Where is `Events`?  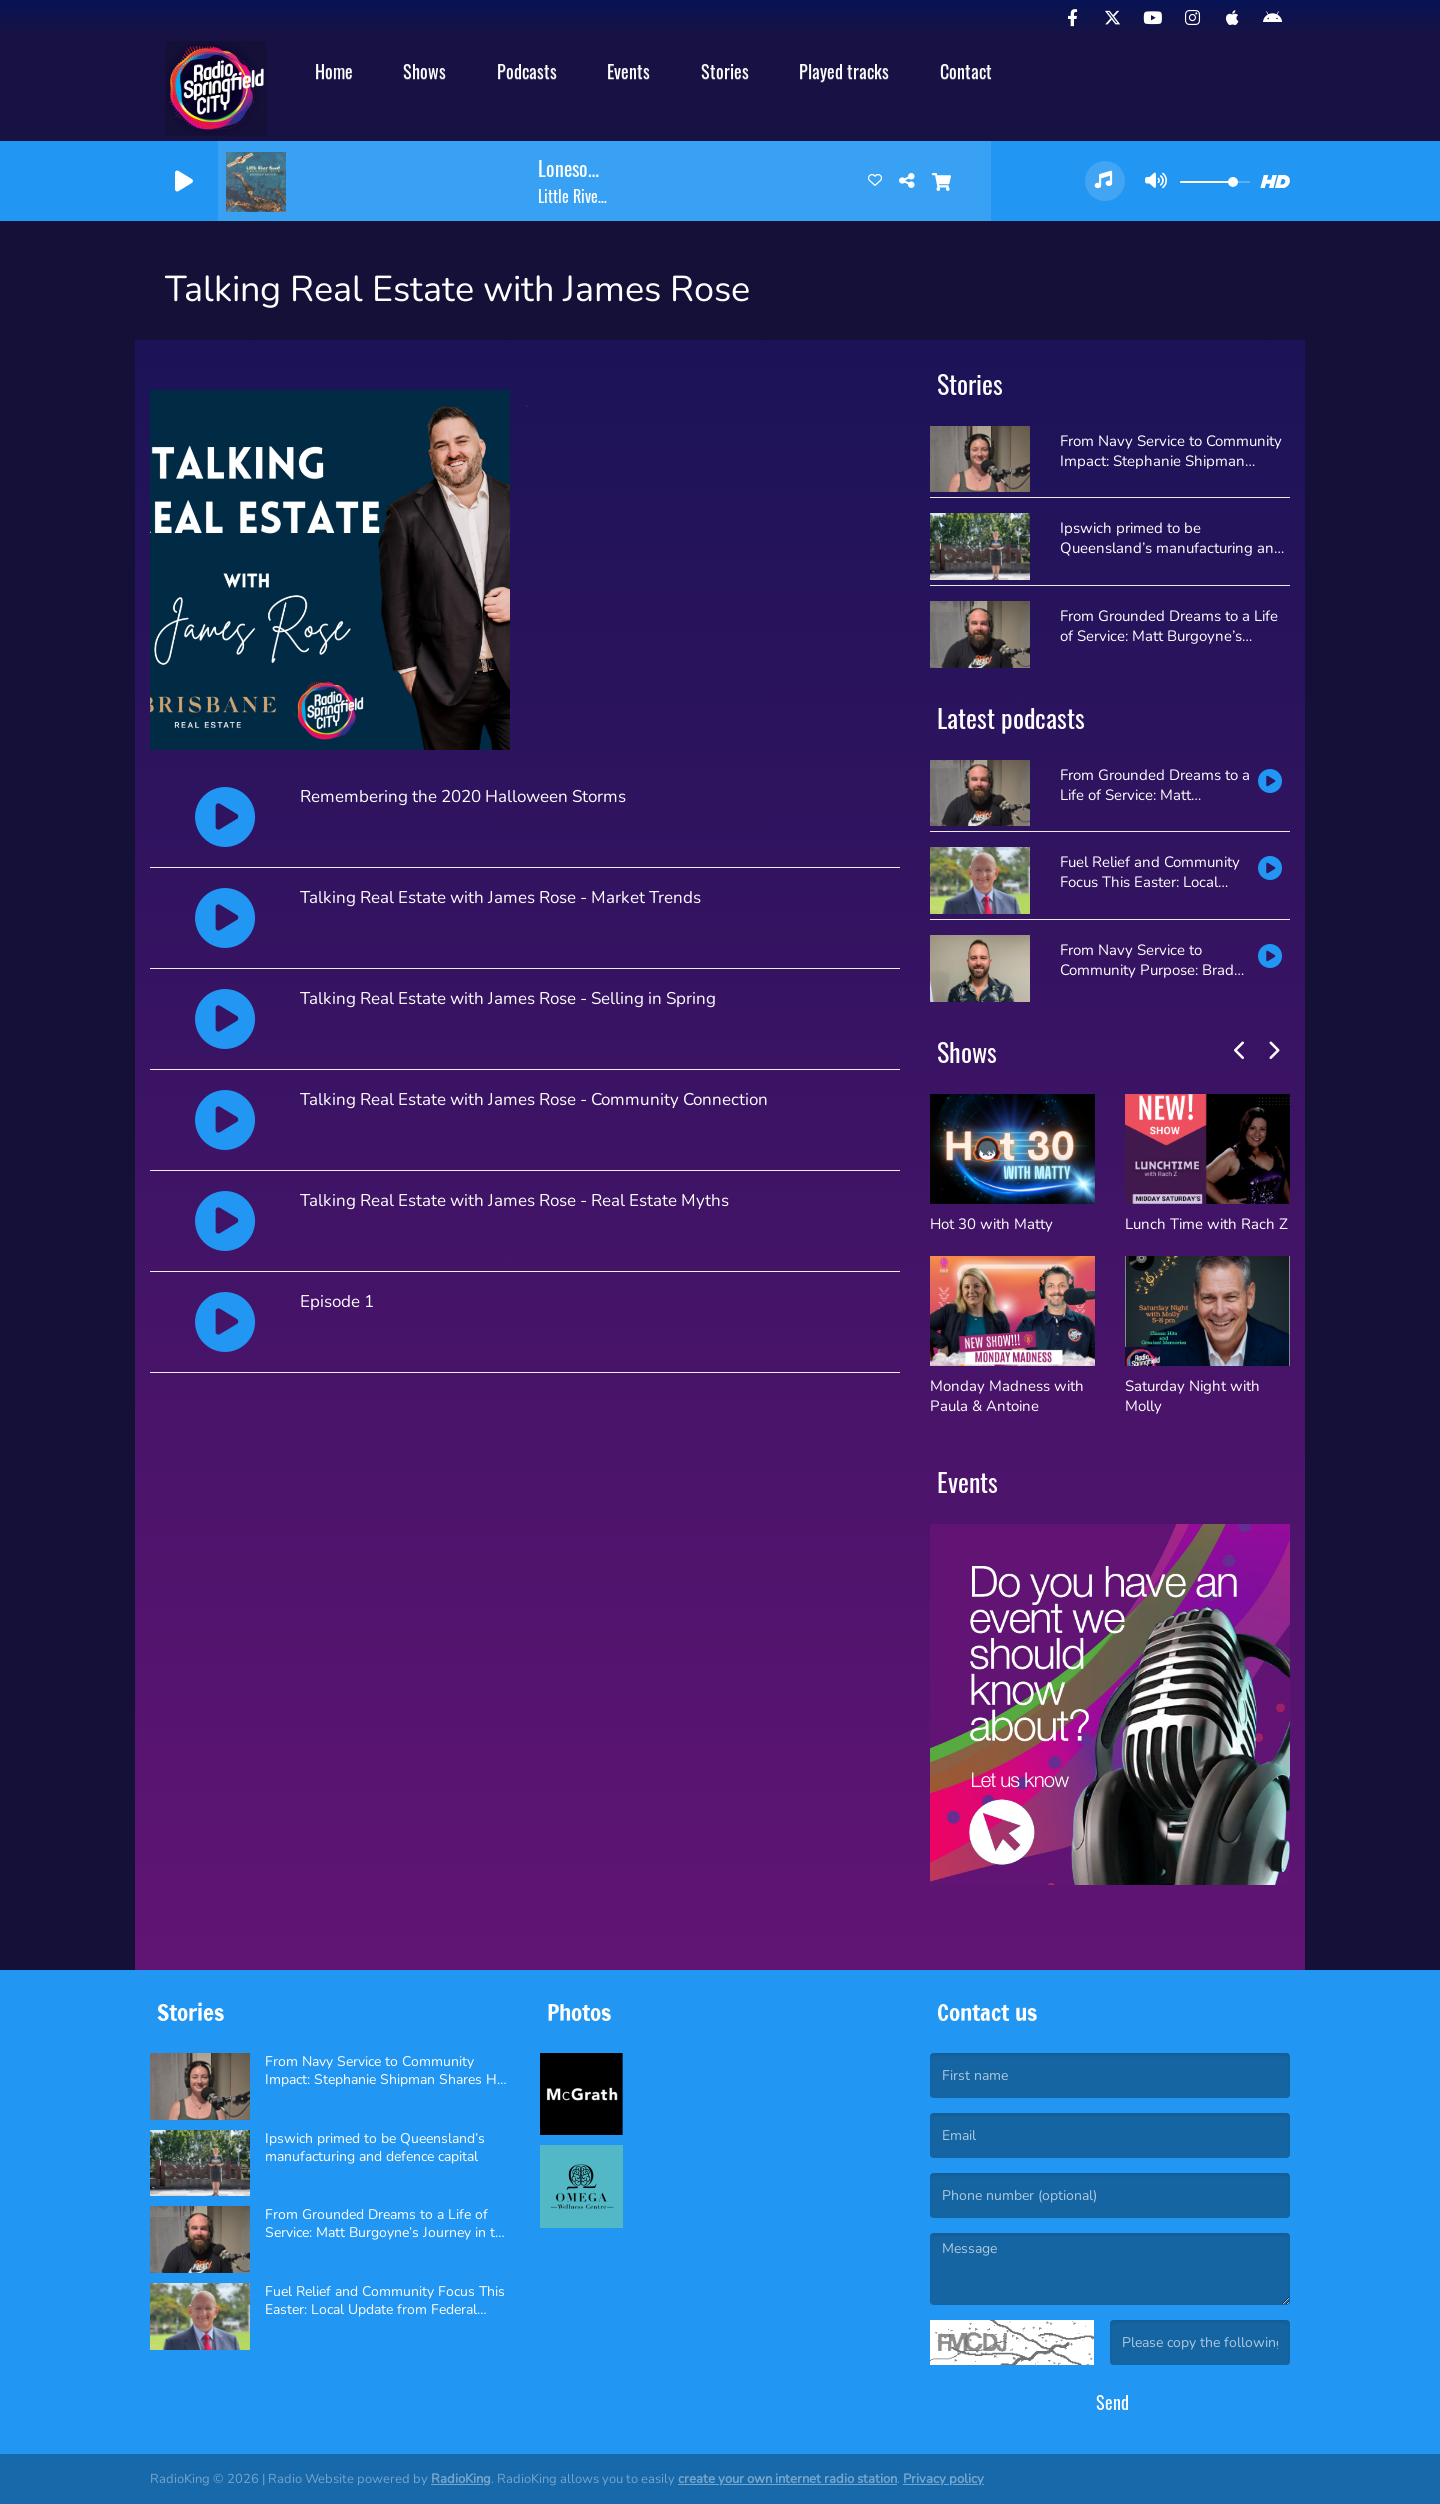
Events is located at coordinates (628, 71).